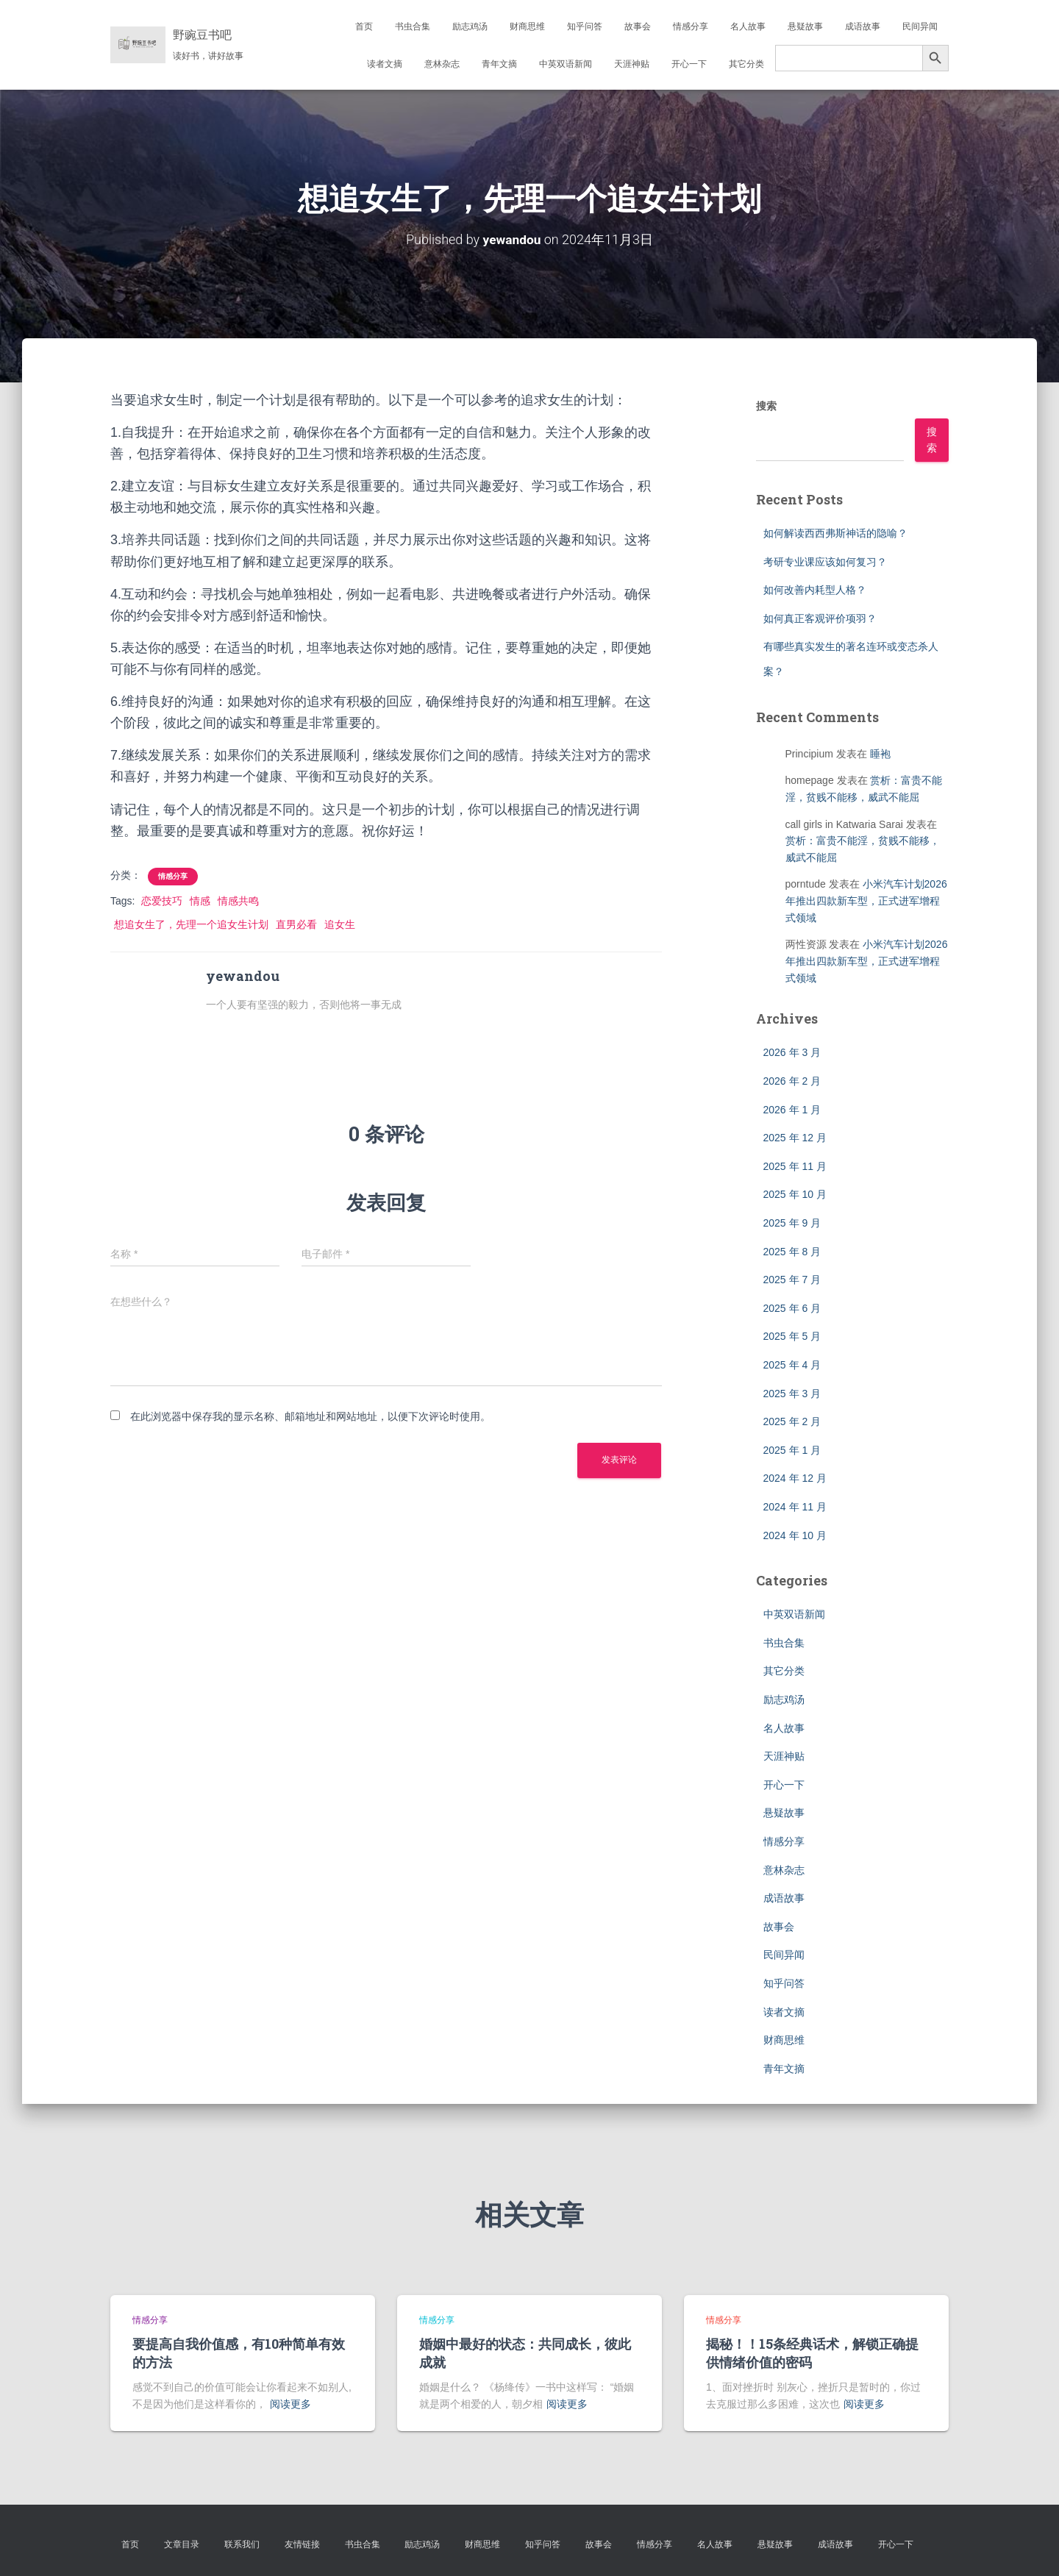 This screenshot has height=2576, width=1059. I want to click on 直男必看, so click(296, 924).